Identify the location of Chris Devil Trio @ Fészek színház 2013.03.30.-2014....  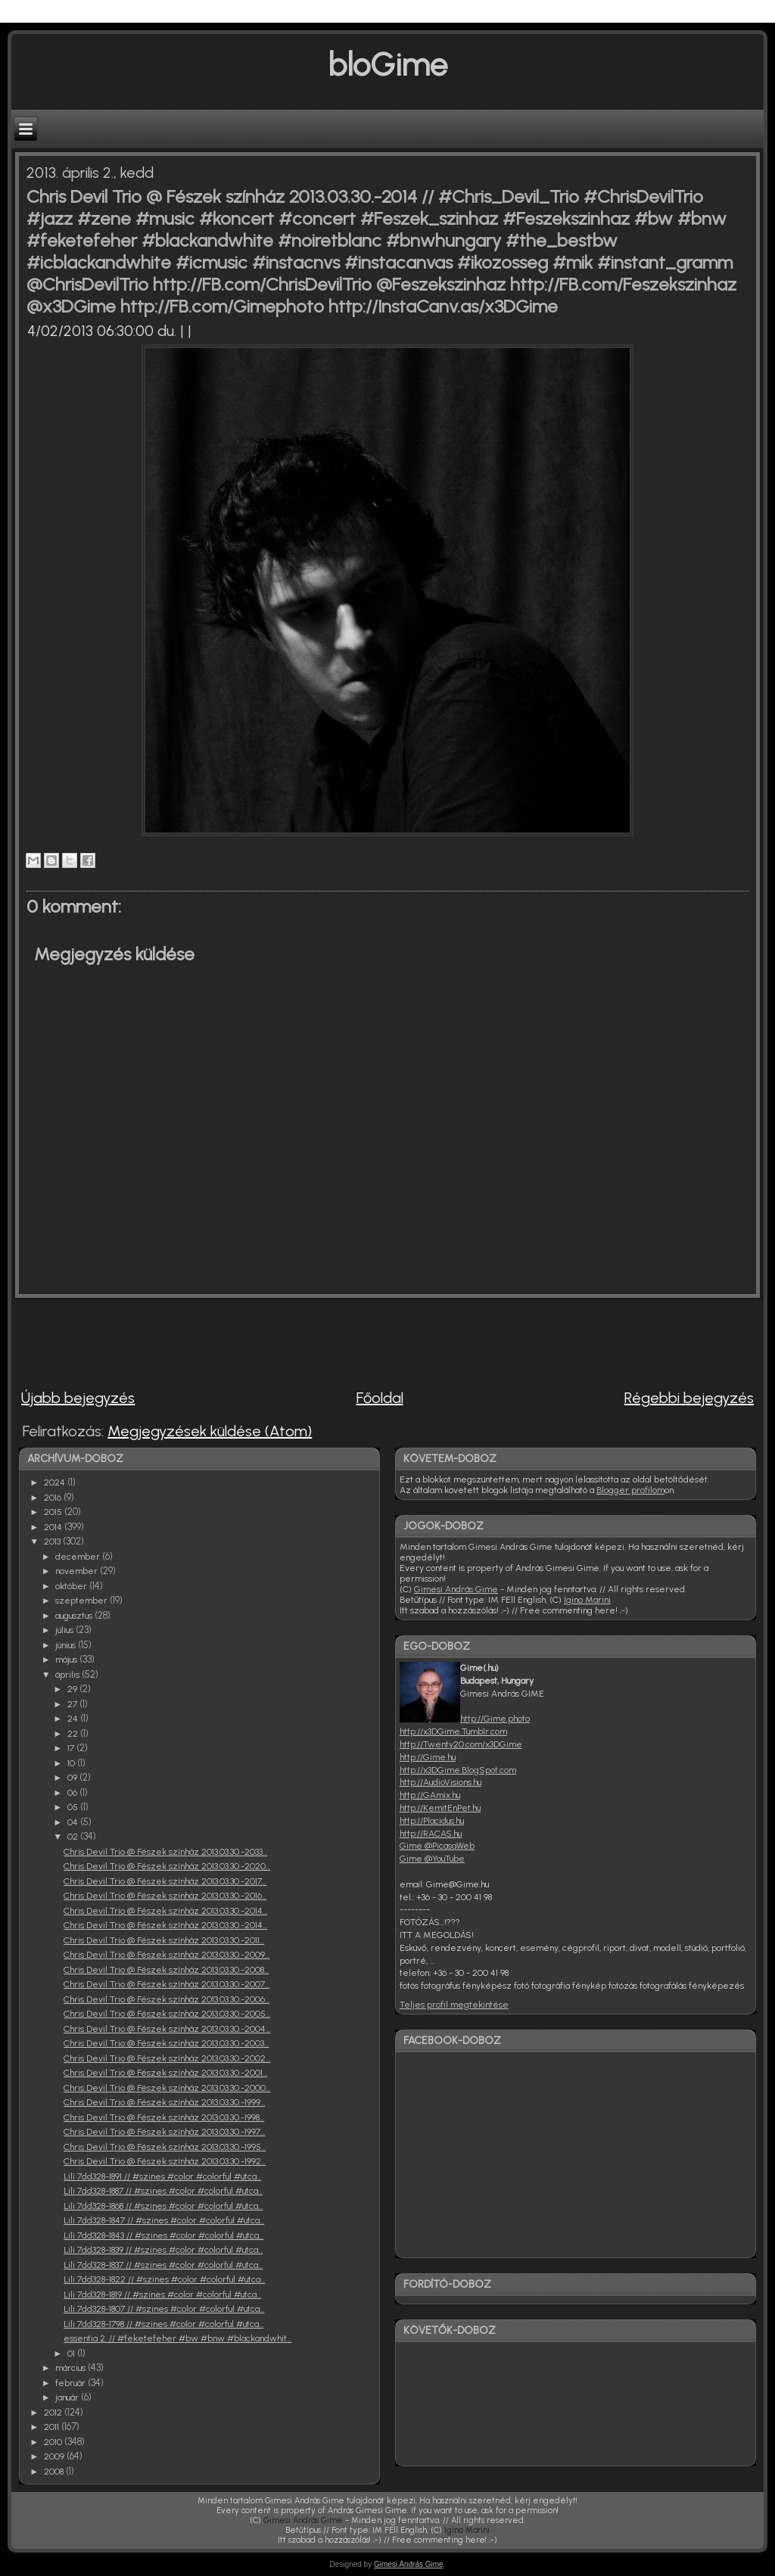
(165, 1911).